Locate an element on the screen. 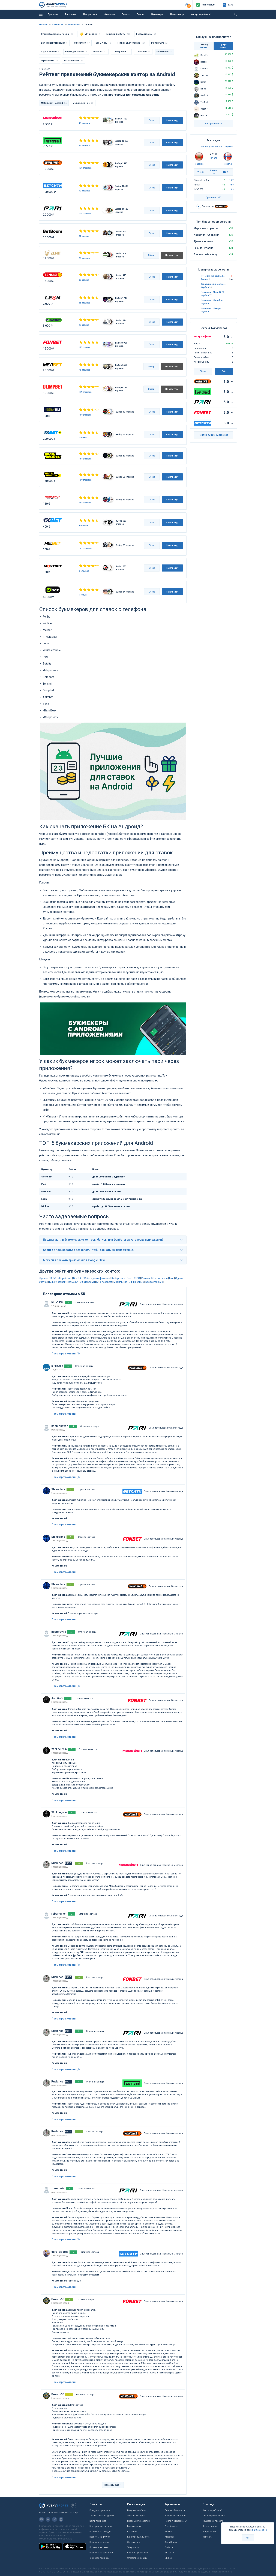  123 отзыва is located at coordinates (84, 347).